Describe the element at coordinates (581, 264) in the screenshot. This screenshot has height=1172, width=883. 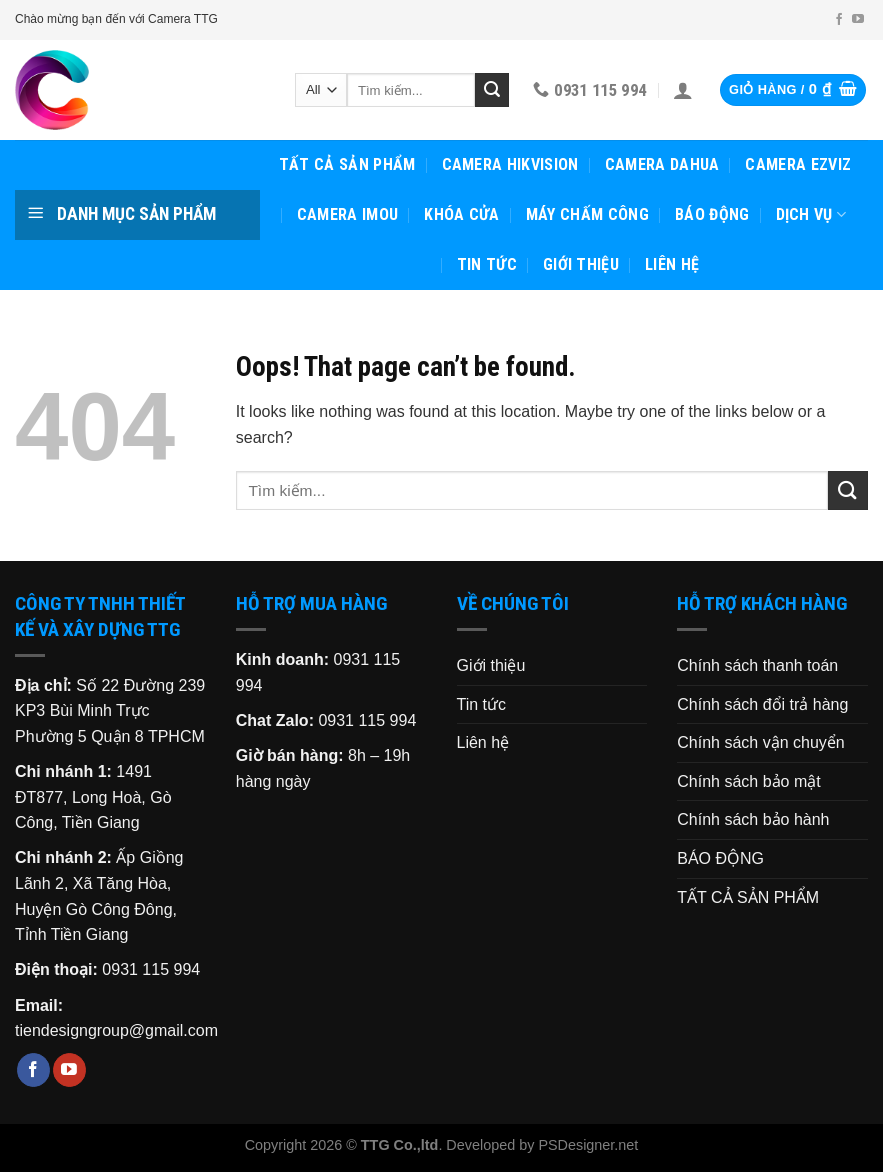
I see `Giới thiệu` at that location.